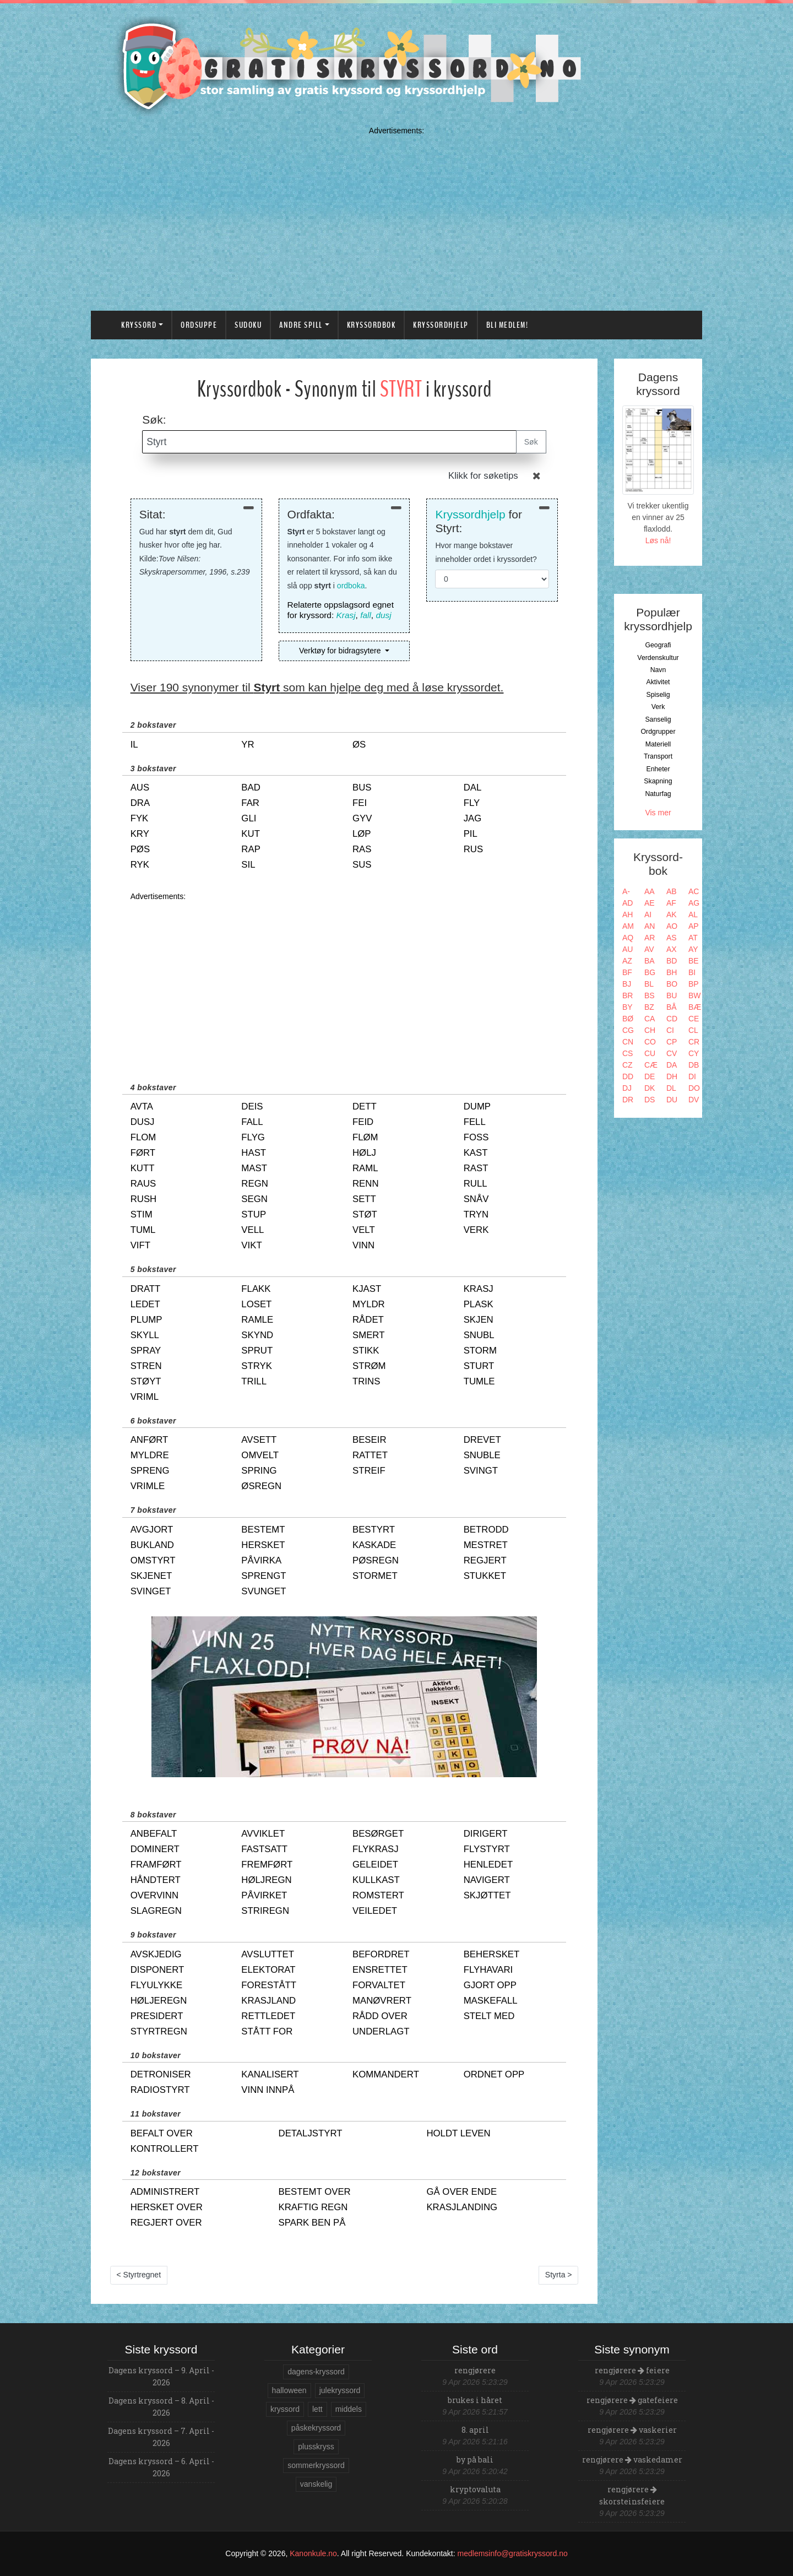 This screenshot has width=793, height=2576. What do you see at coordinates (152, 1529) in the screenshot?
I see `avgjort` at bounding box center [152, 1529].